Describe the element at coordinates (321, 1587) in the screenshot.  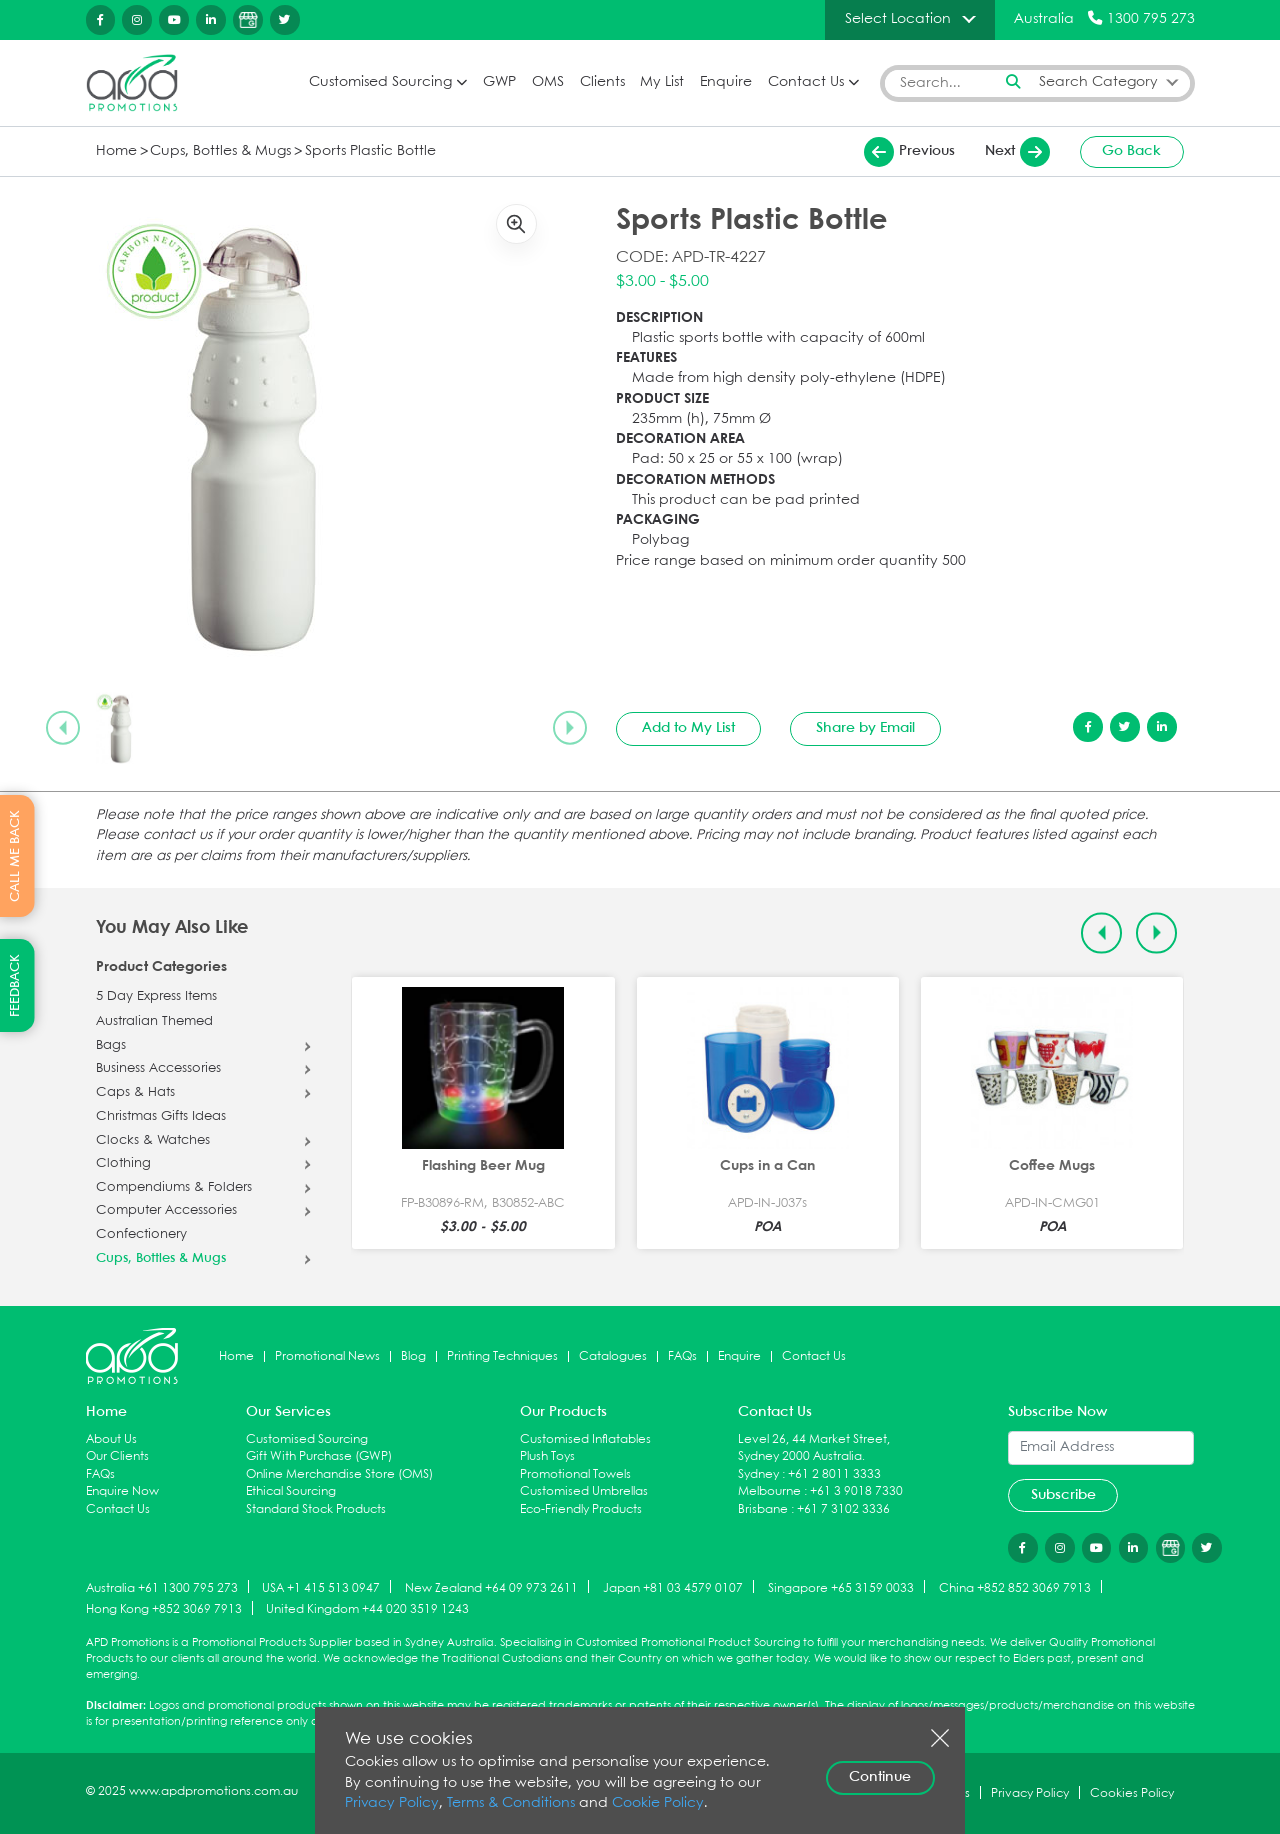
I see `USA +1 415 513 0947` at that location.